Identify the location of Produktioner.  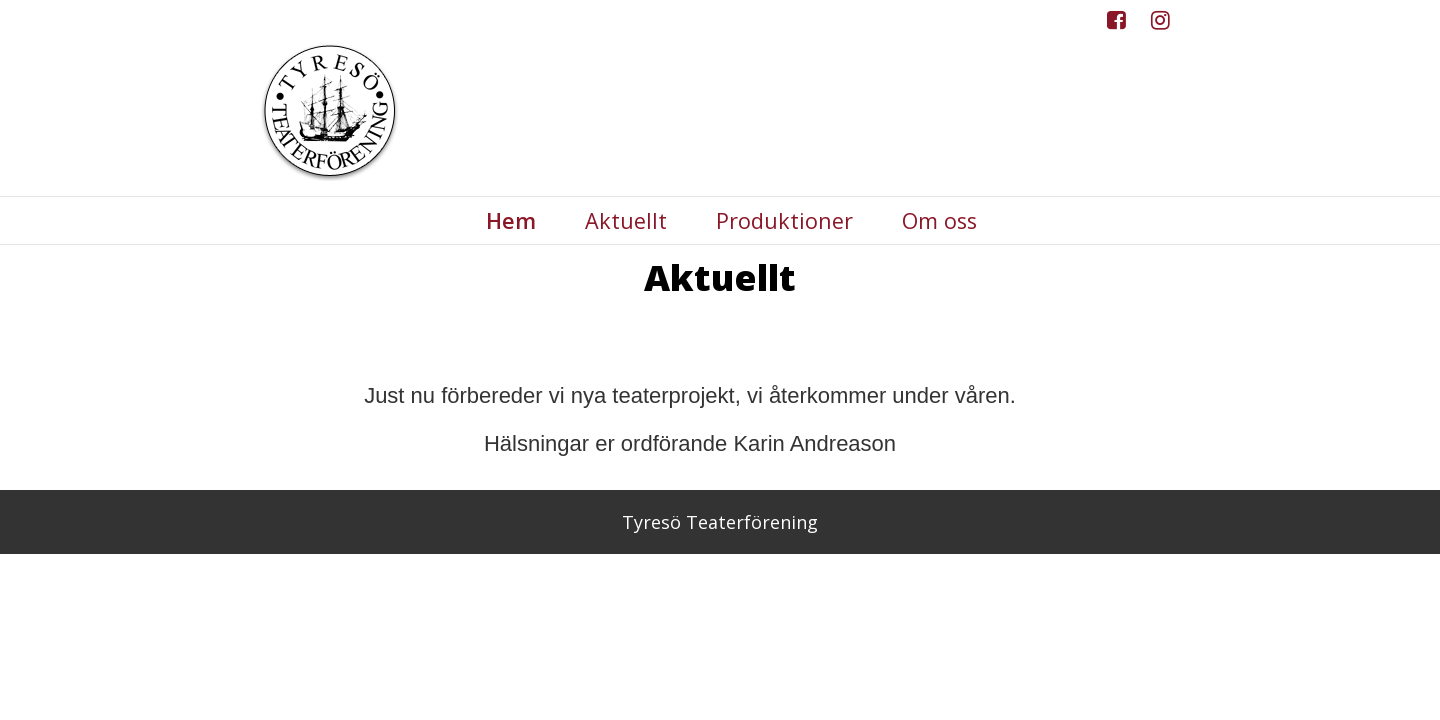
(784, 221).